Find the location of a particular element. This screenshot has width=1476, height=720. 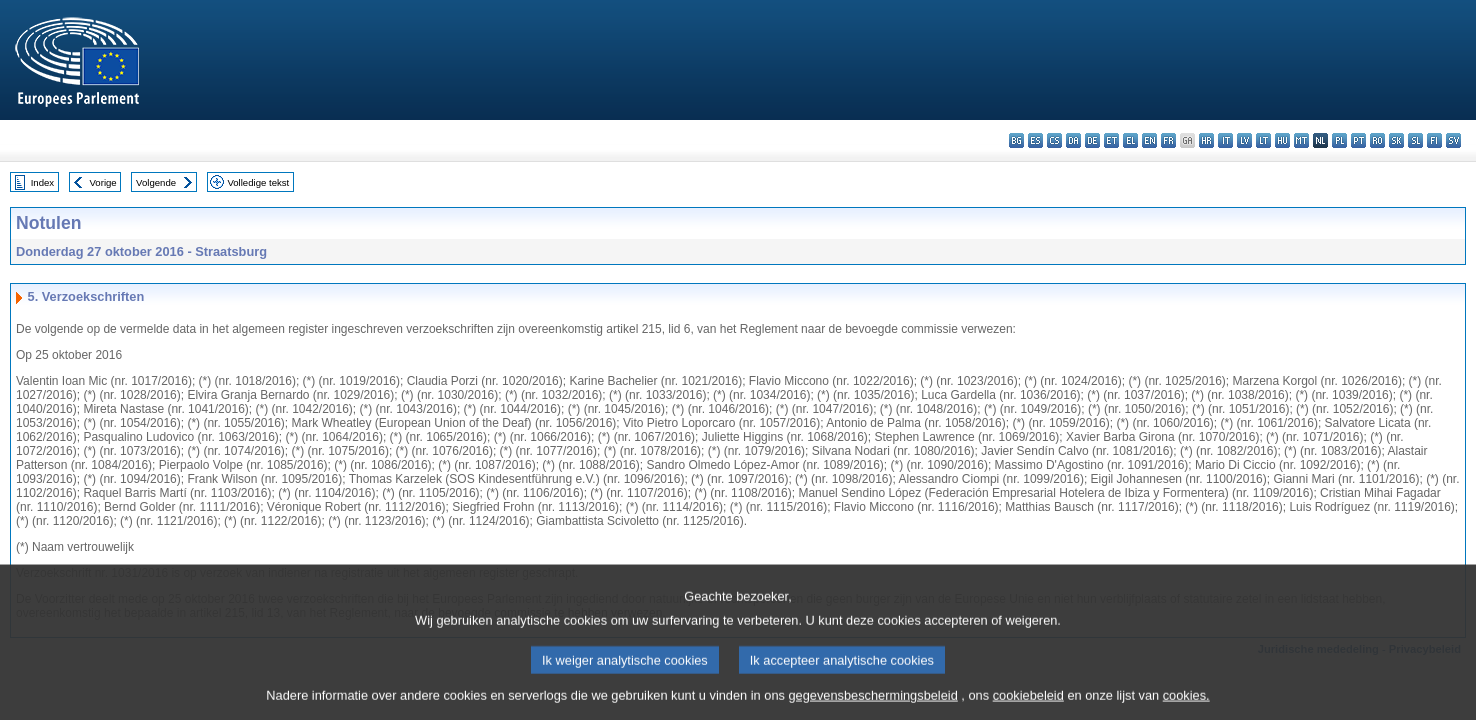

pl - polski is located at coordinates (1339, 140).